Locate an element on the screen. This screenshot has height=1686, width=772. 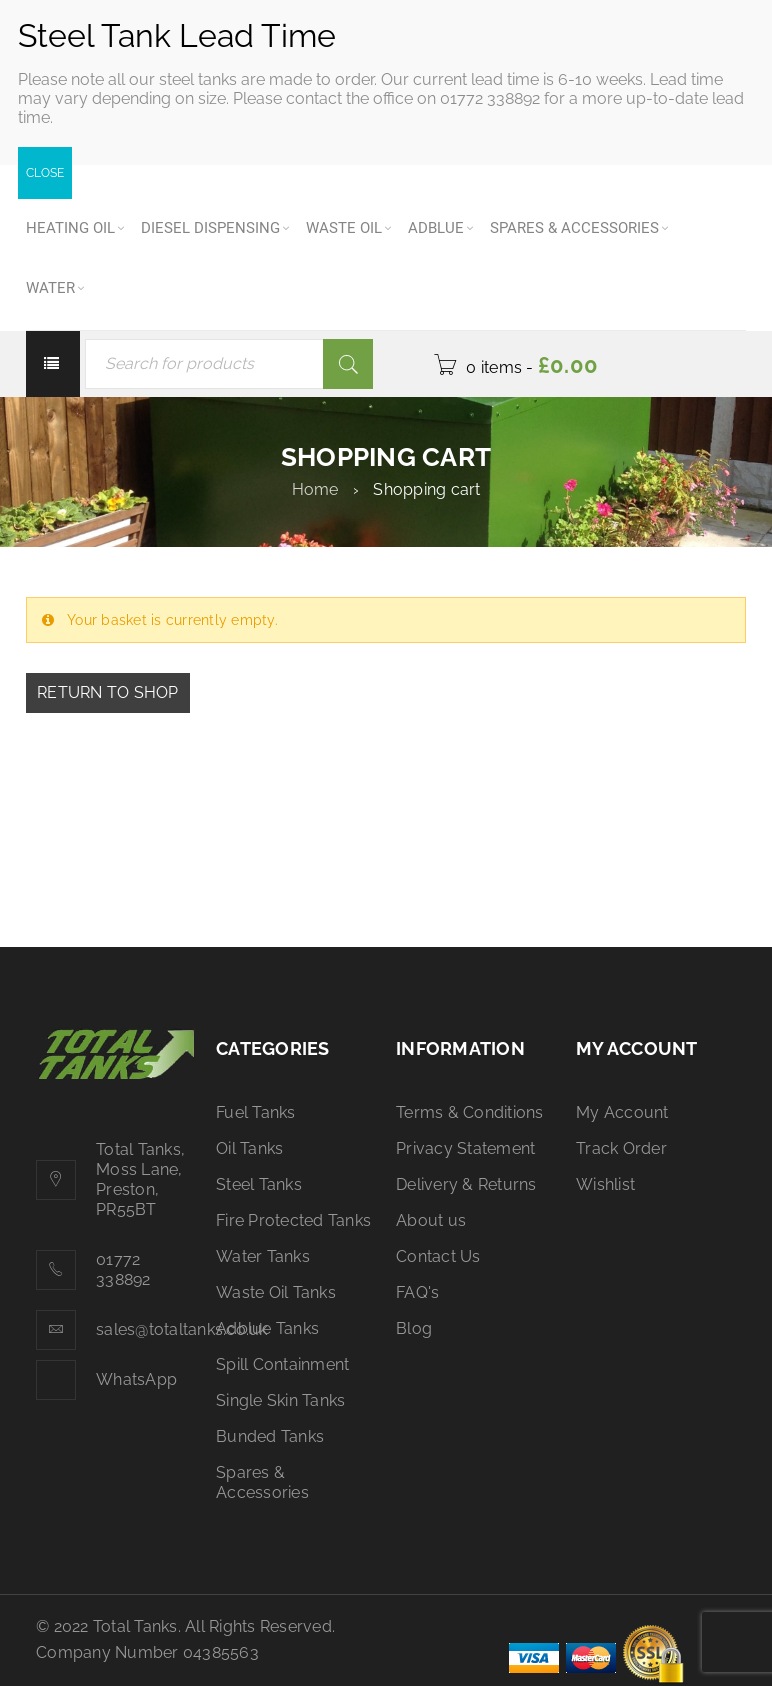
01772 338892 is located at coordinates (123, 1269).